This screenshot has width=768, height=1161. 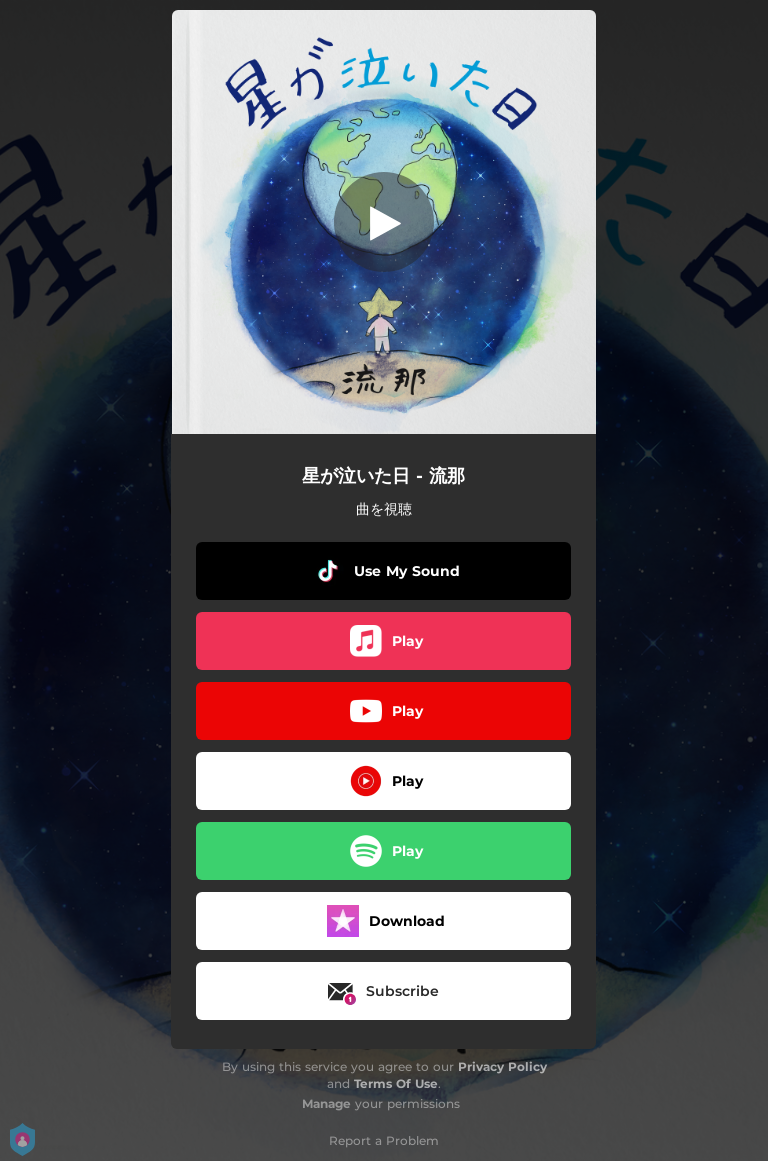 What do you see at coordinates (326, 1103) in the screenshot?
I see `Manage` at bounding box center [326, 1103].